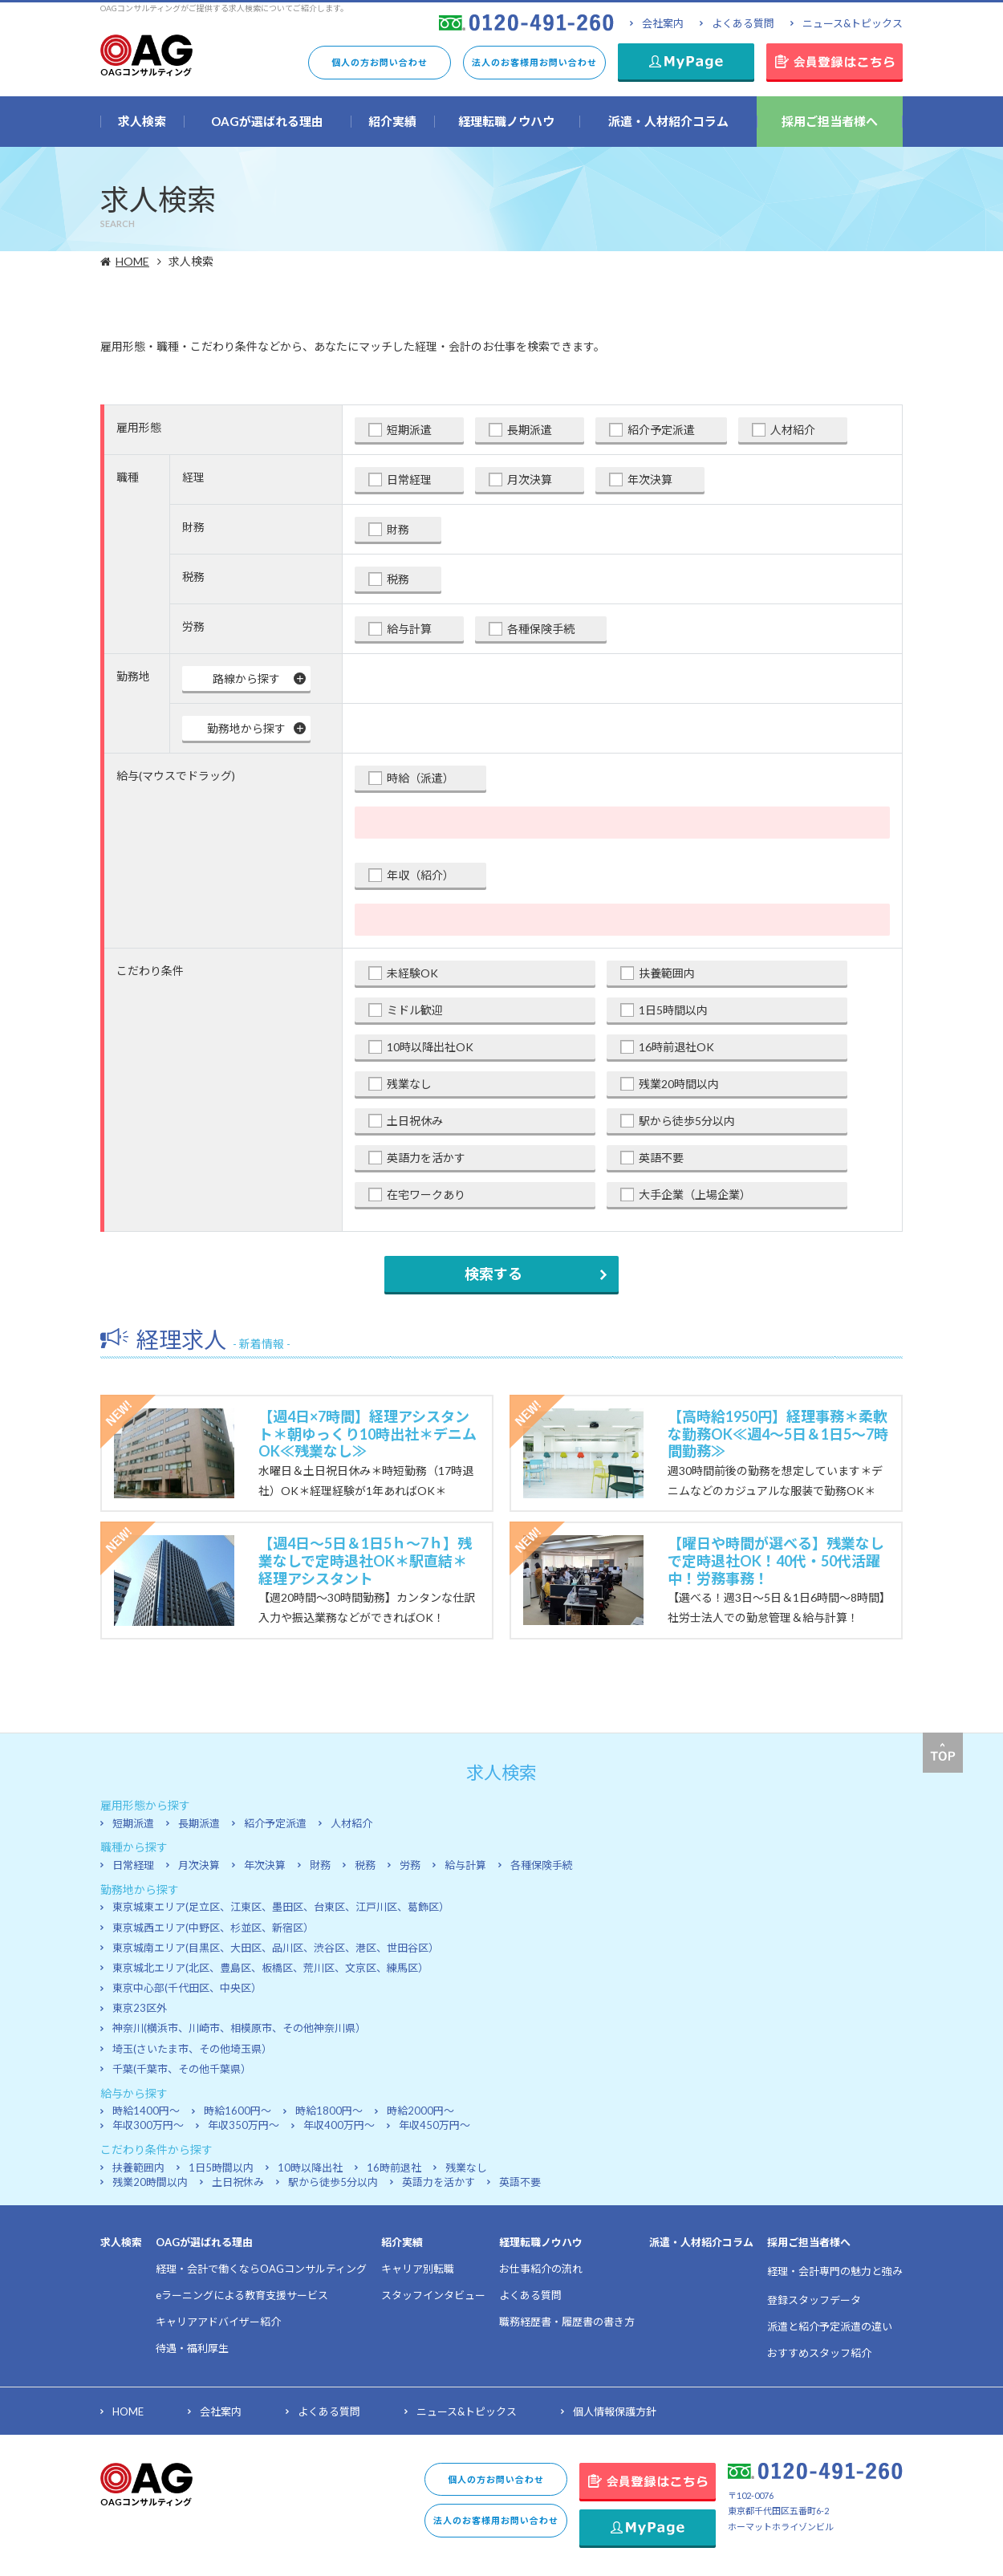  I want to click on 16時前退社OK, so click(676, 1047).